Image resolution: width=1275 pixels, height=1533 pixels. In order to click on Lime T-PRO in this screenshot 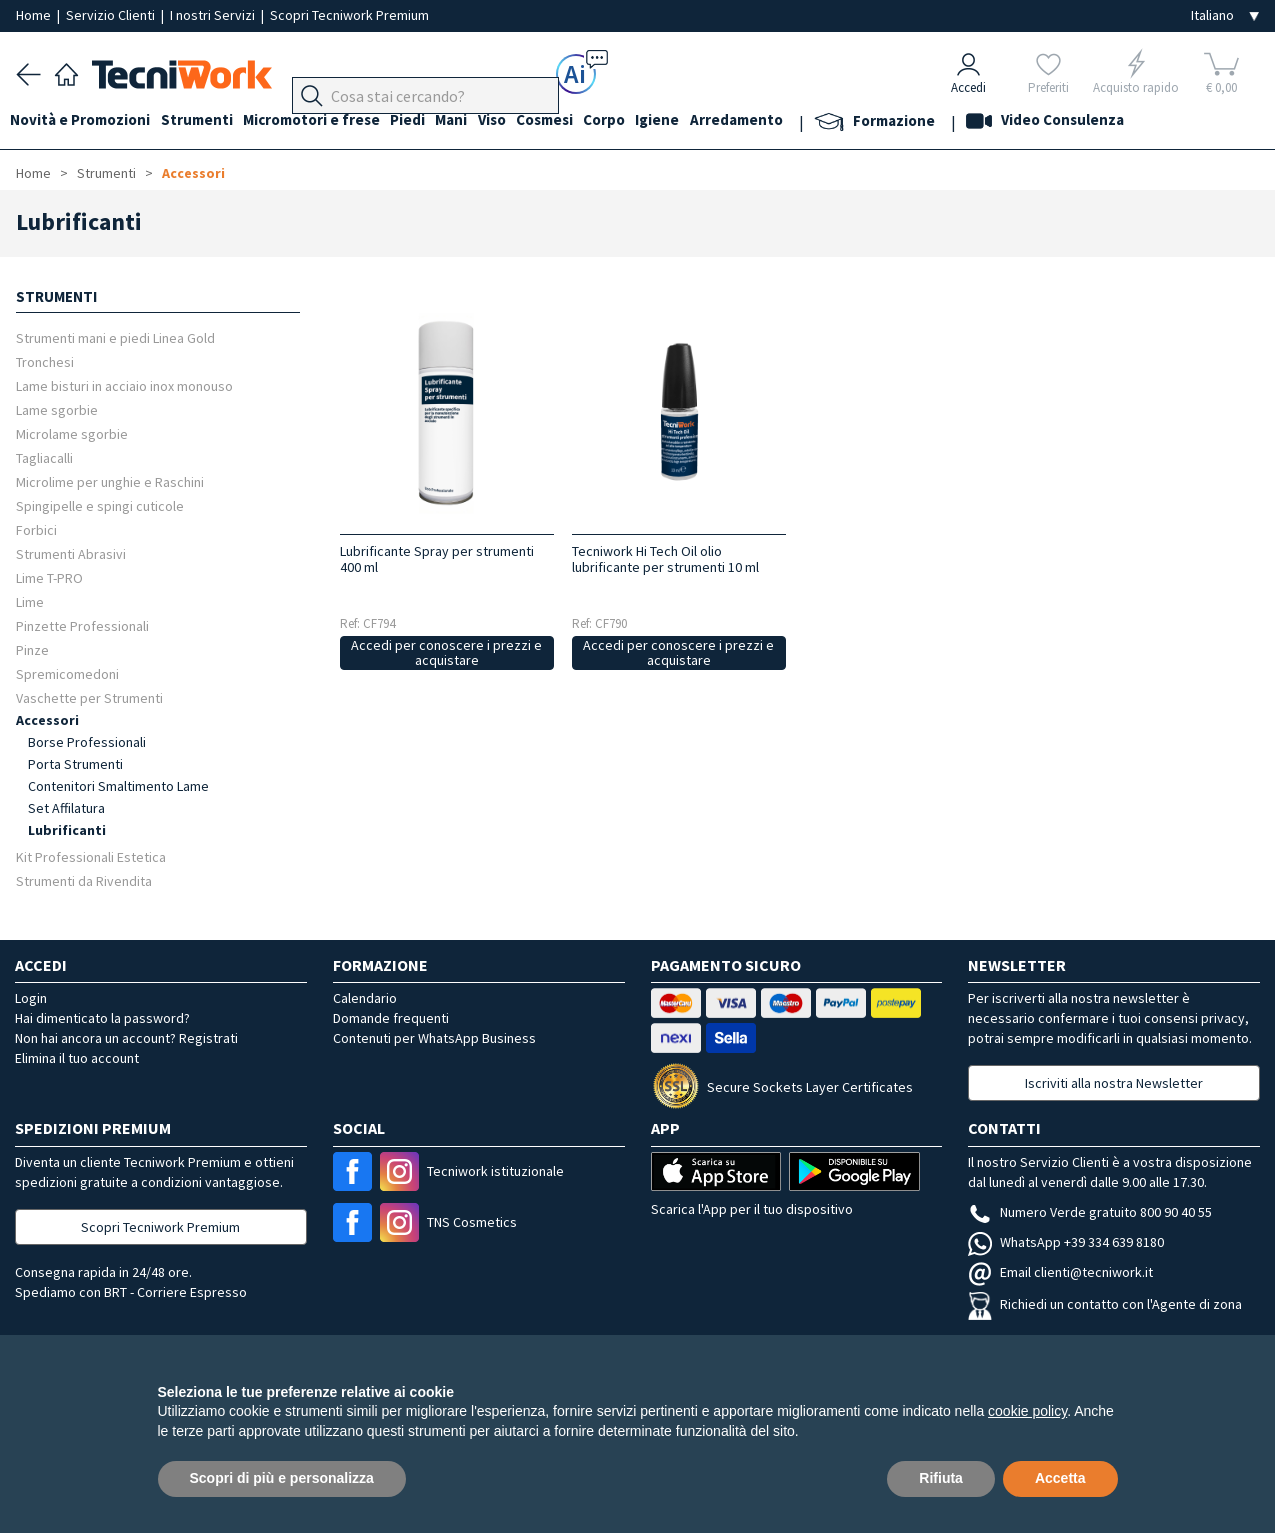, I will do `click(49, 577)`.